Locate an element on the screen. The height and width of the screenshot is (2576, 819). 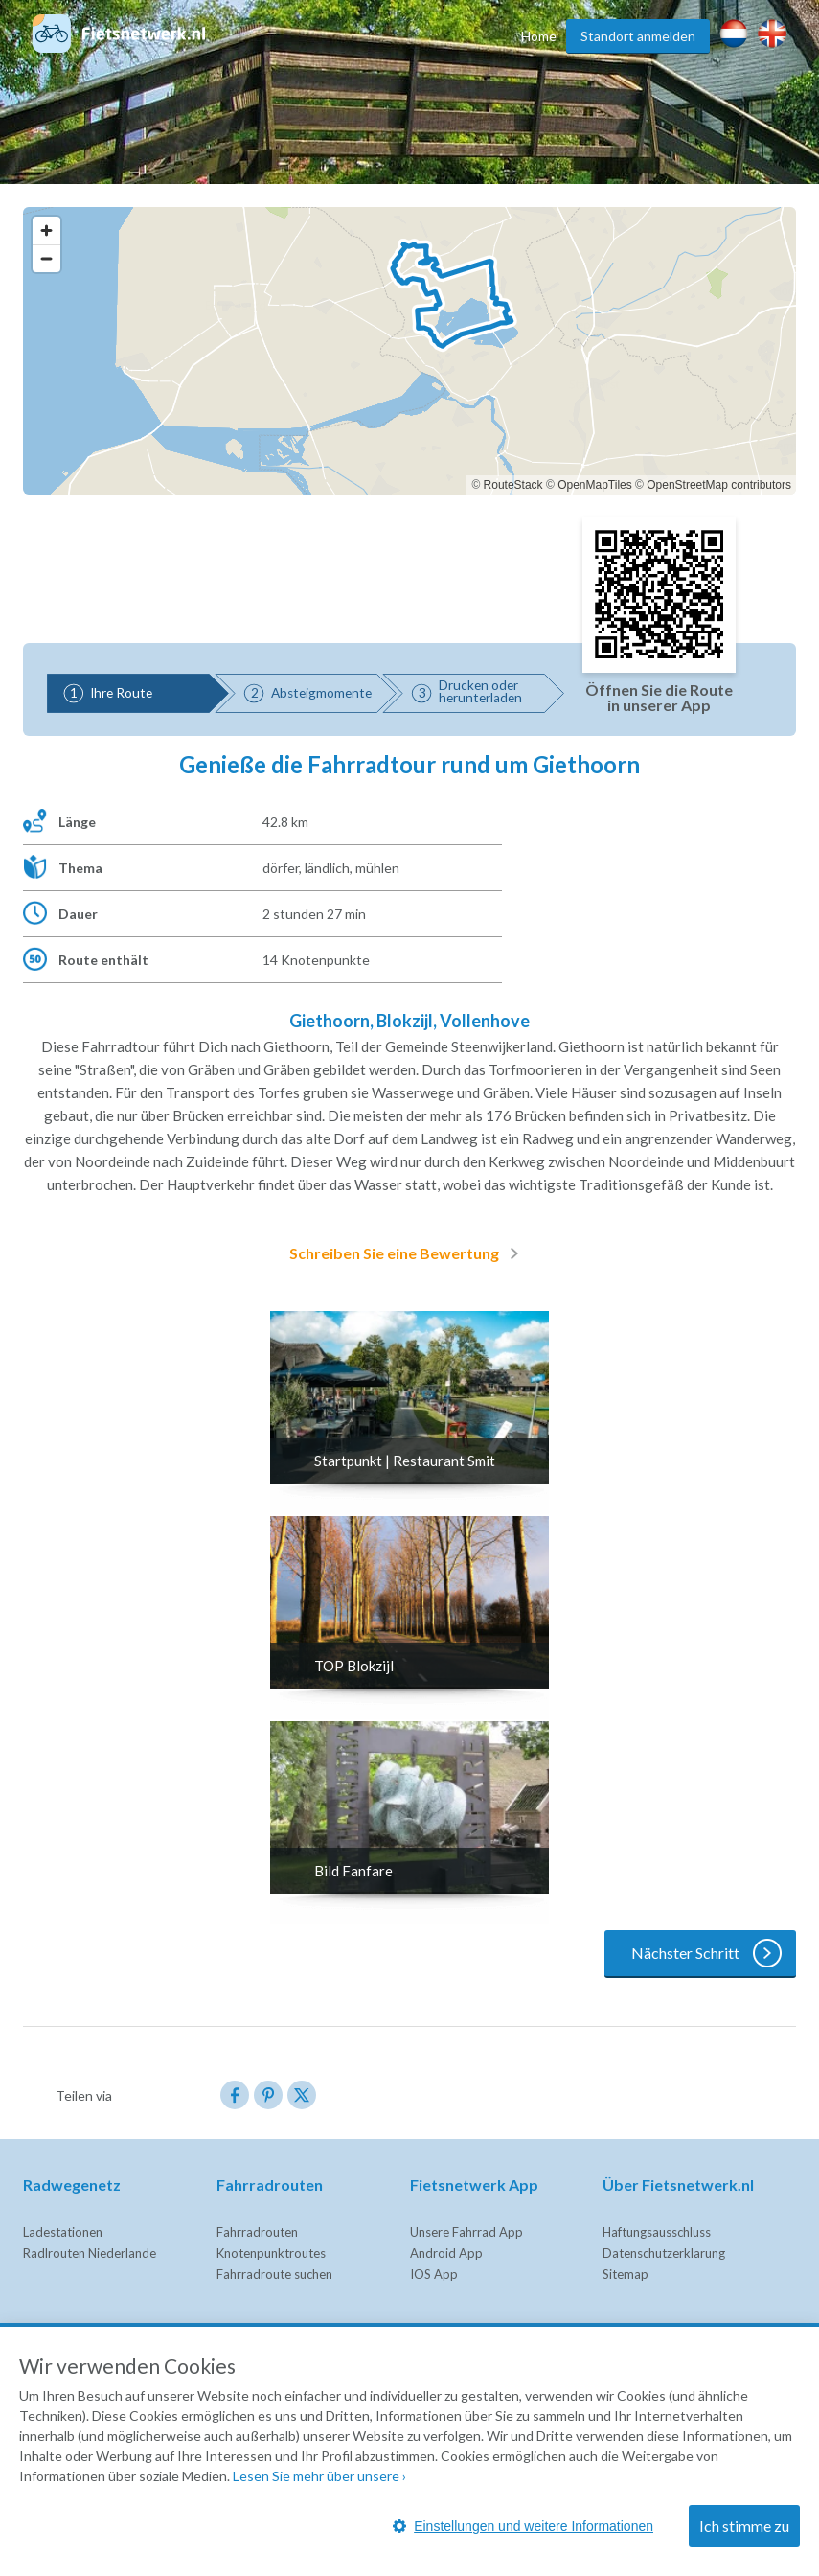
Standort anmelden is located at coordinates (637, 36).